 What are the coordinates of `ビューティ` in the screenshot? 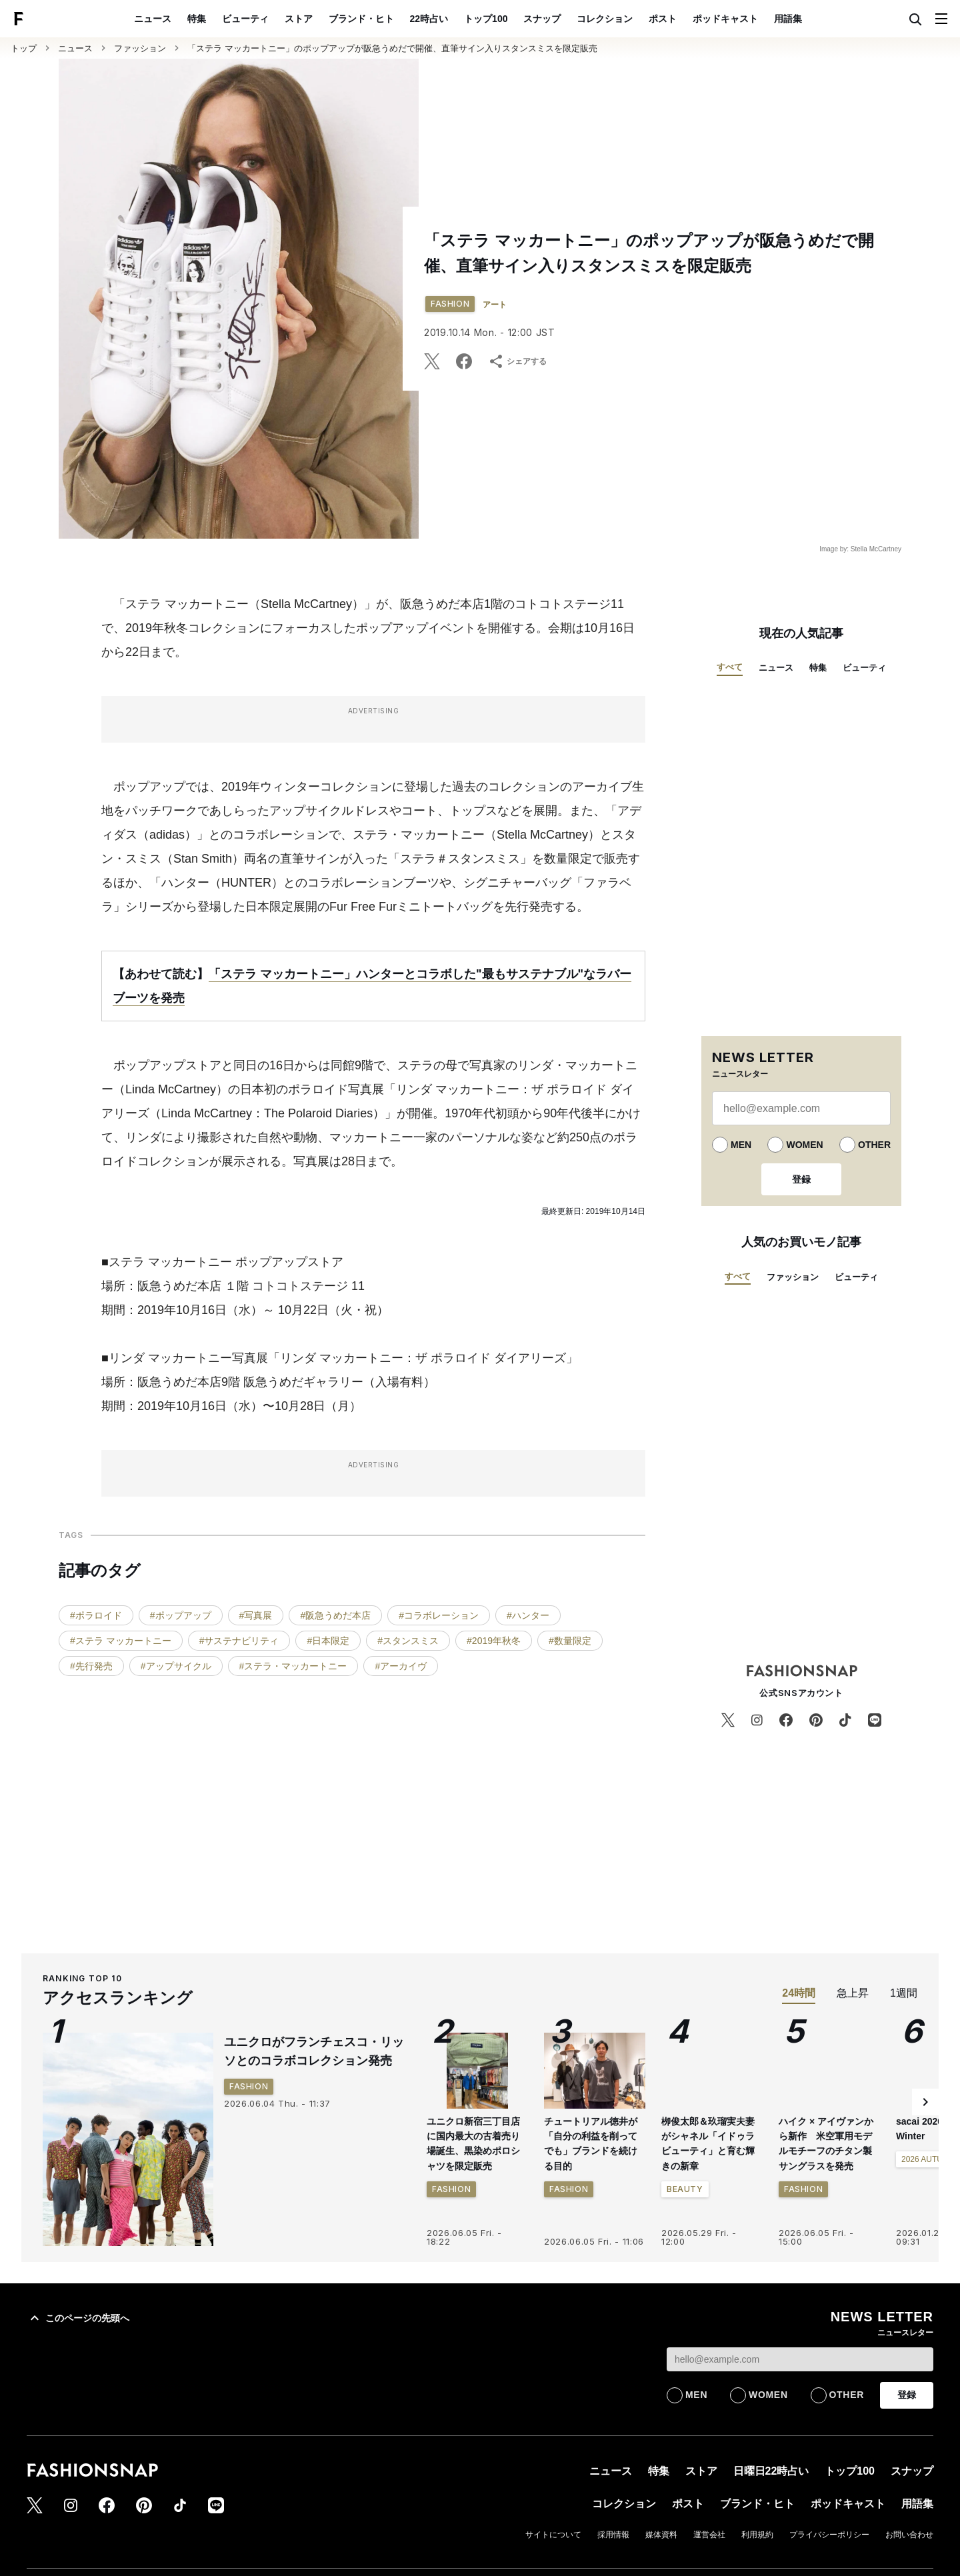 It's located at (245, 18).